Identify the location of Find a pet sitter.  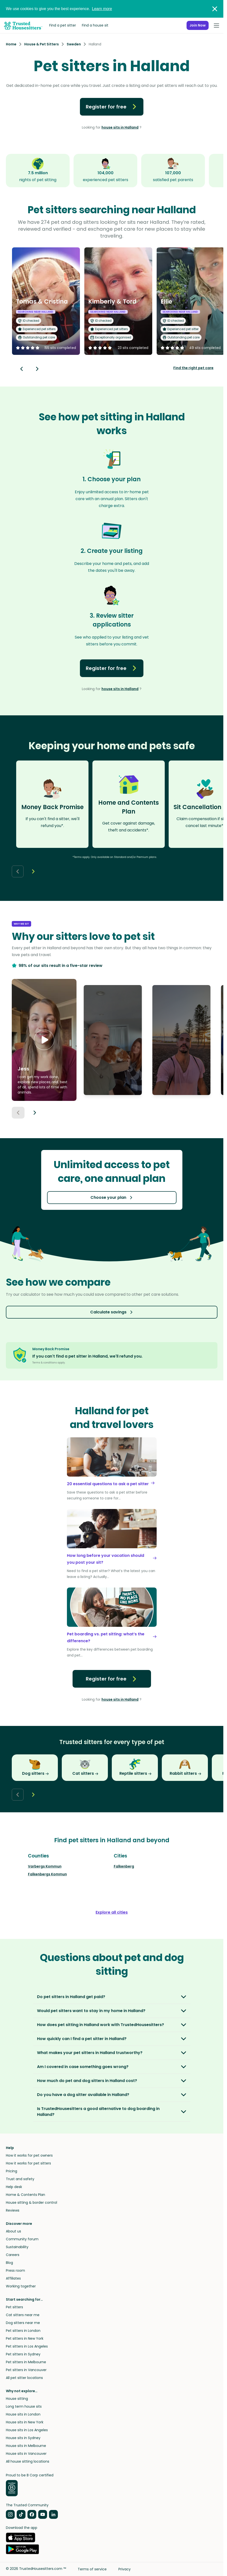
(62, 25).